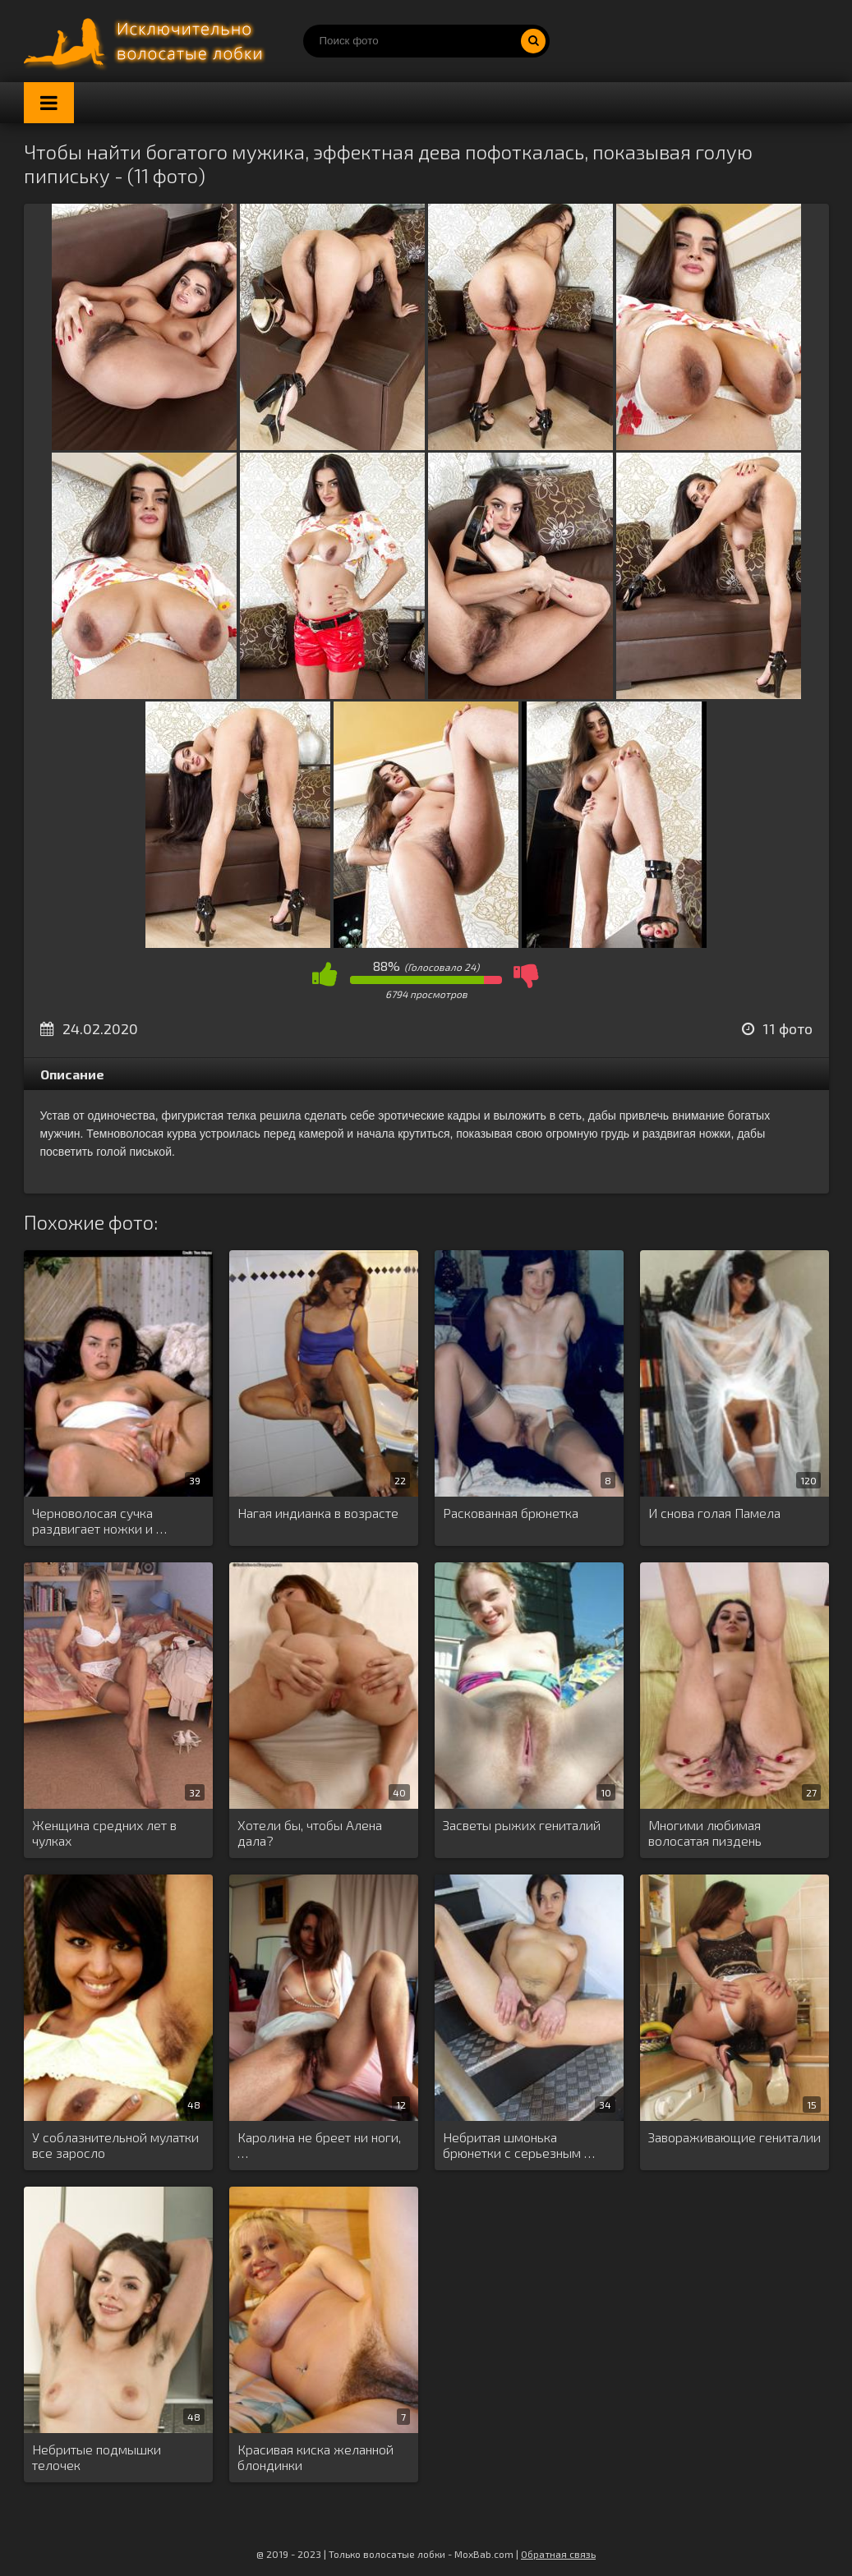 This screenshot has height=2576, width=852. Describe the element at coordinates (705, 1832) in the screenshot. I see `Многими любимая волосатая пиздень` at that location.